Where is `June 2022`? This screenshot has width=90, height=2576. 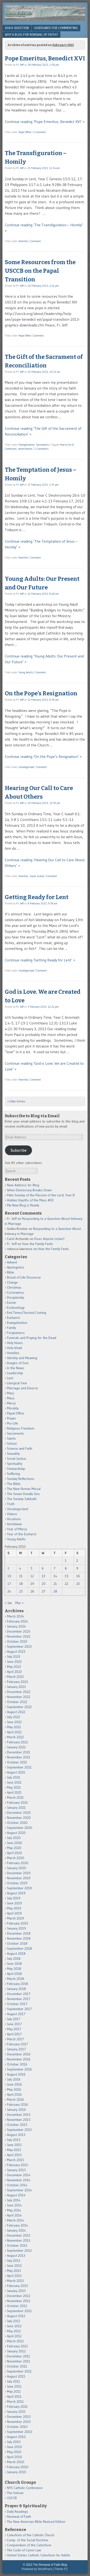 June 2022 is located at coordinates (14, 1722).